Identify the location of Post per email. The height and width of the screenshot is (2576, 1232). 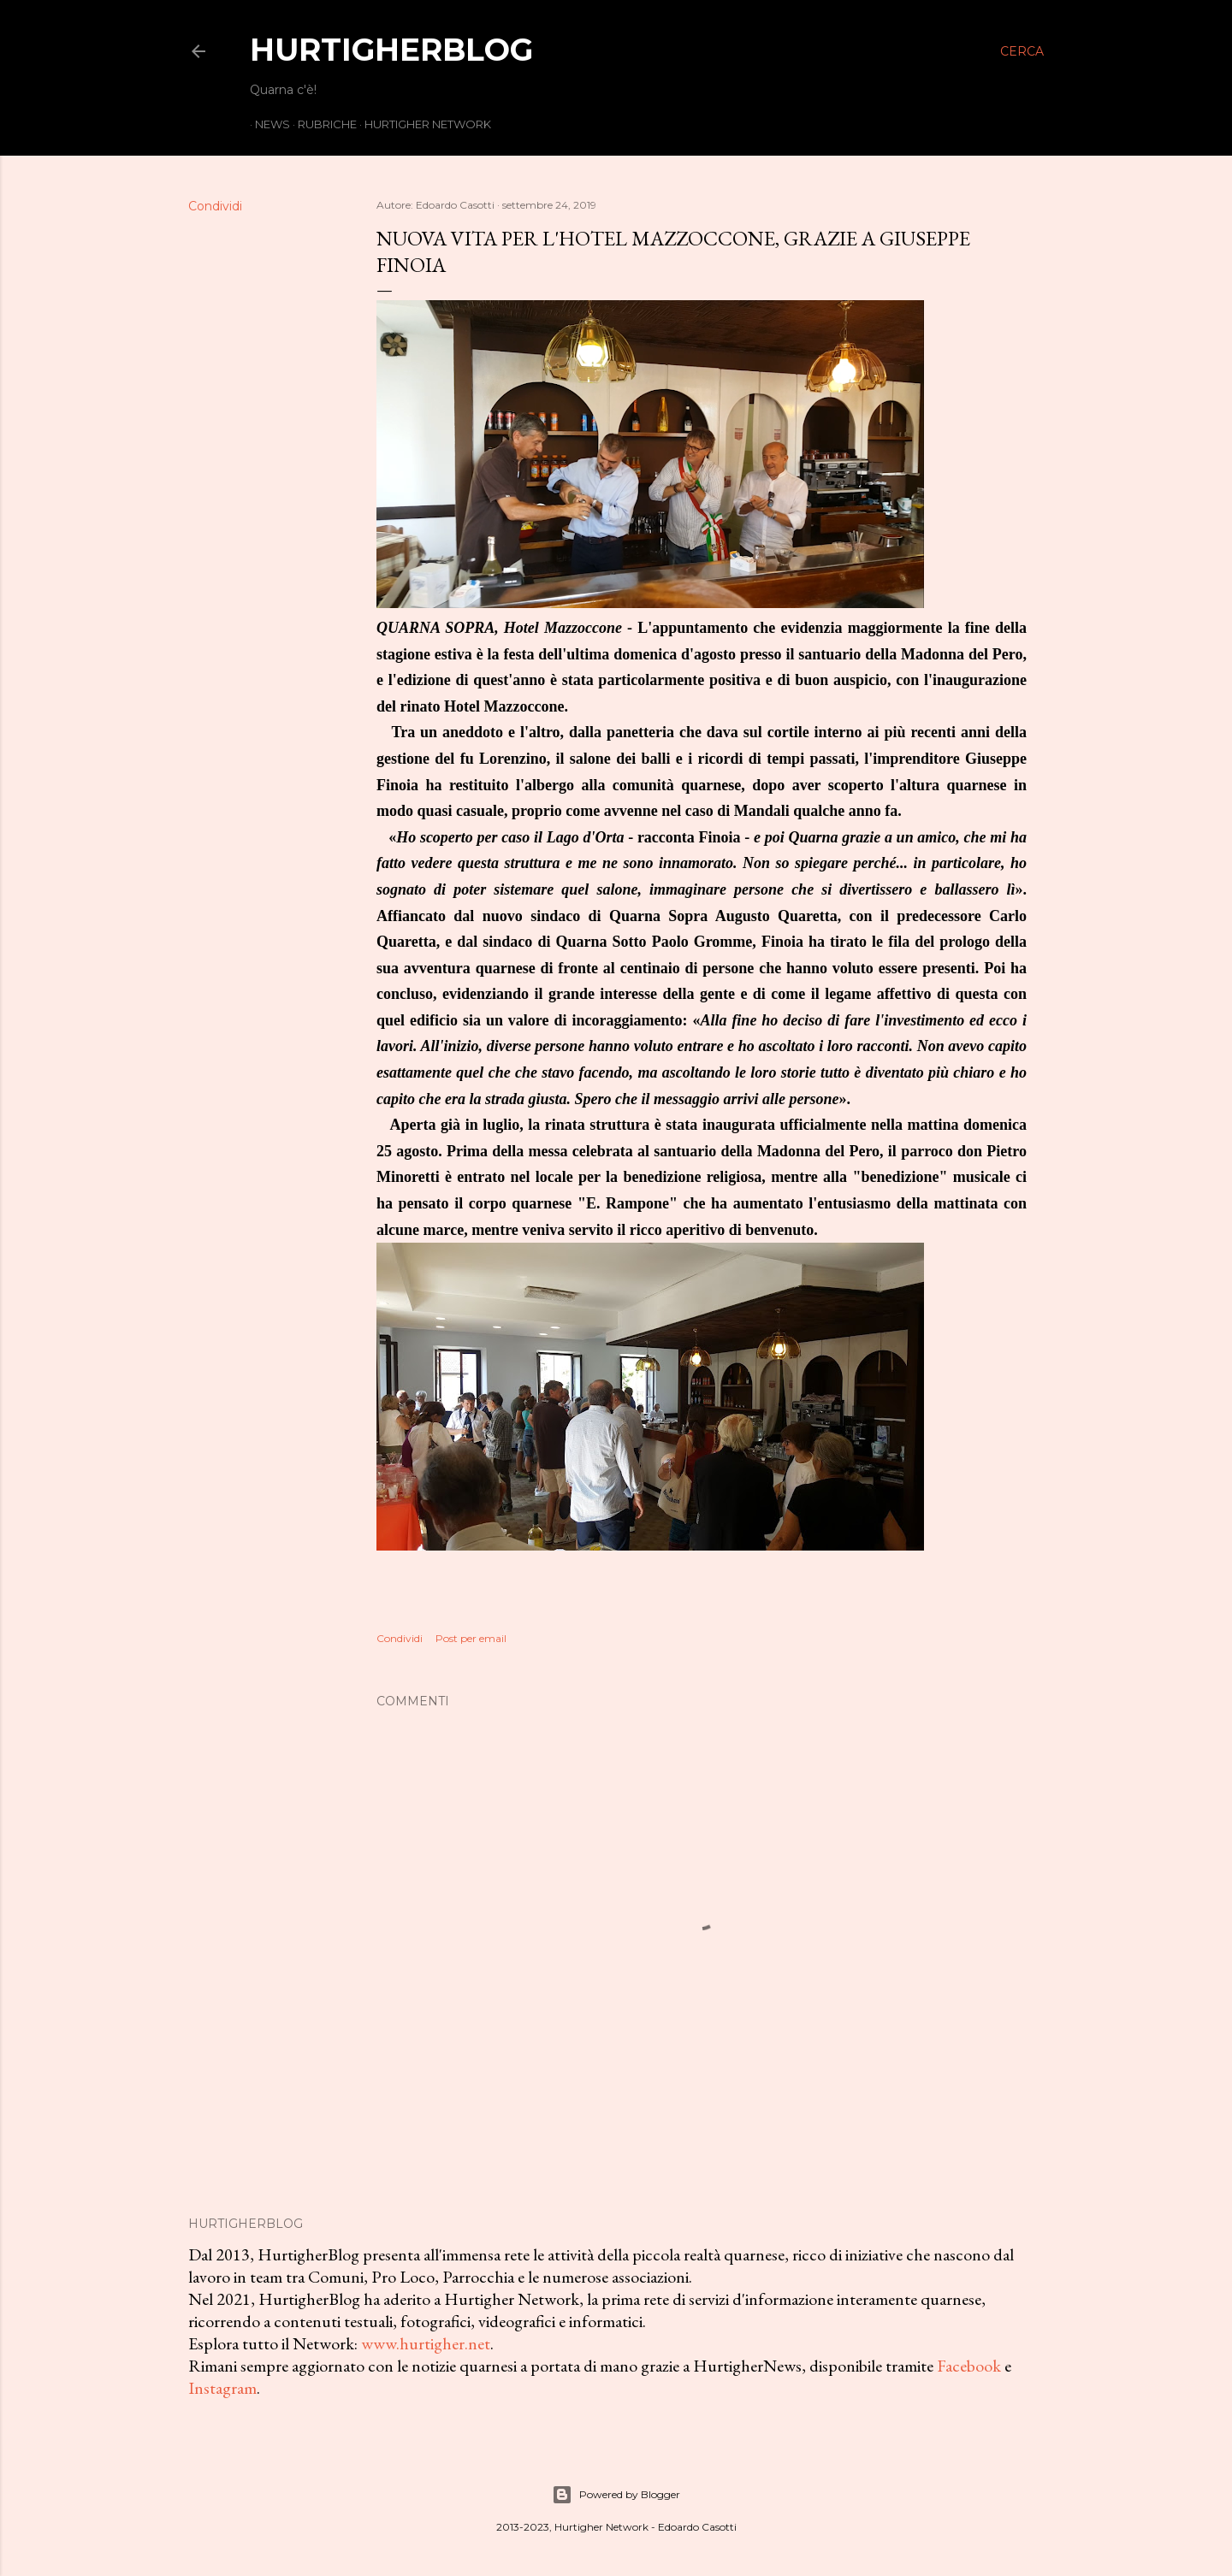
(470, 1638).